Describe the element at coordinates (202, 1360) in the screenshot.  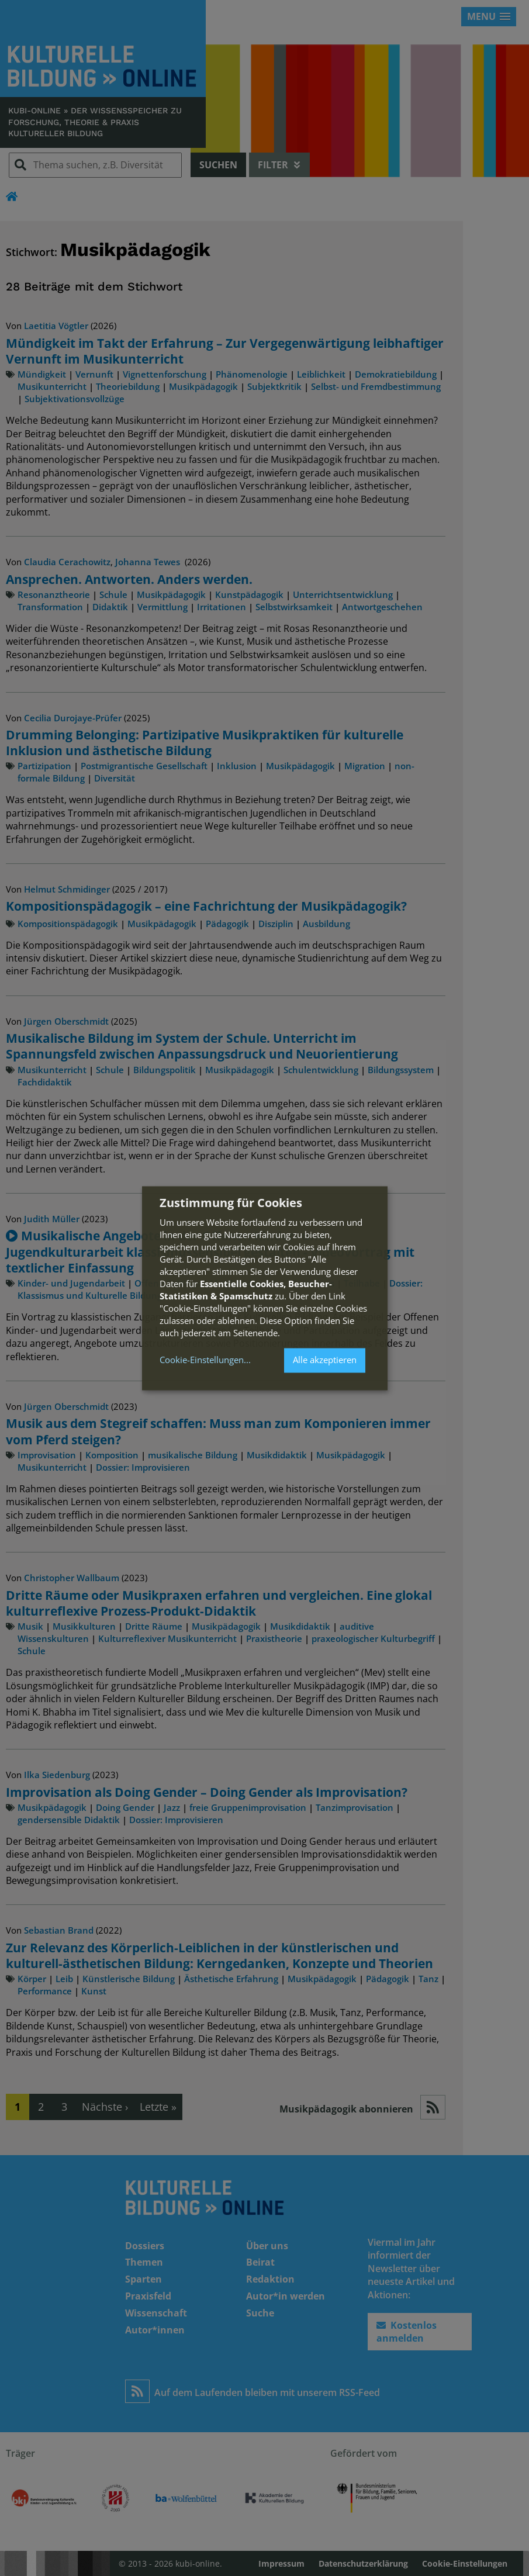
I see `Cookie-Einstellungen` at that location.